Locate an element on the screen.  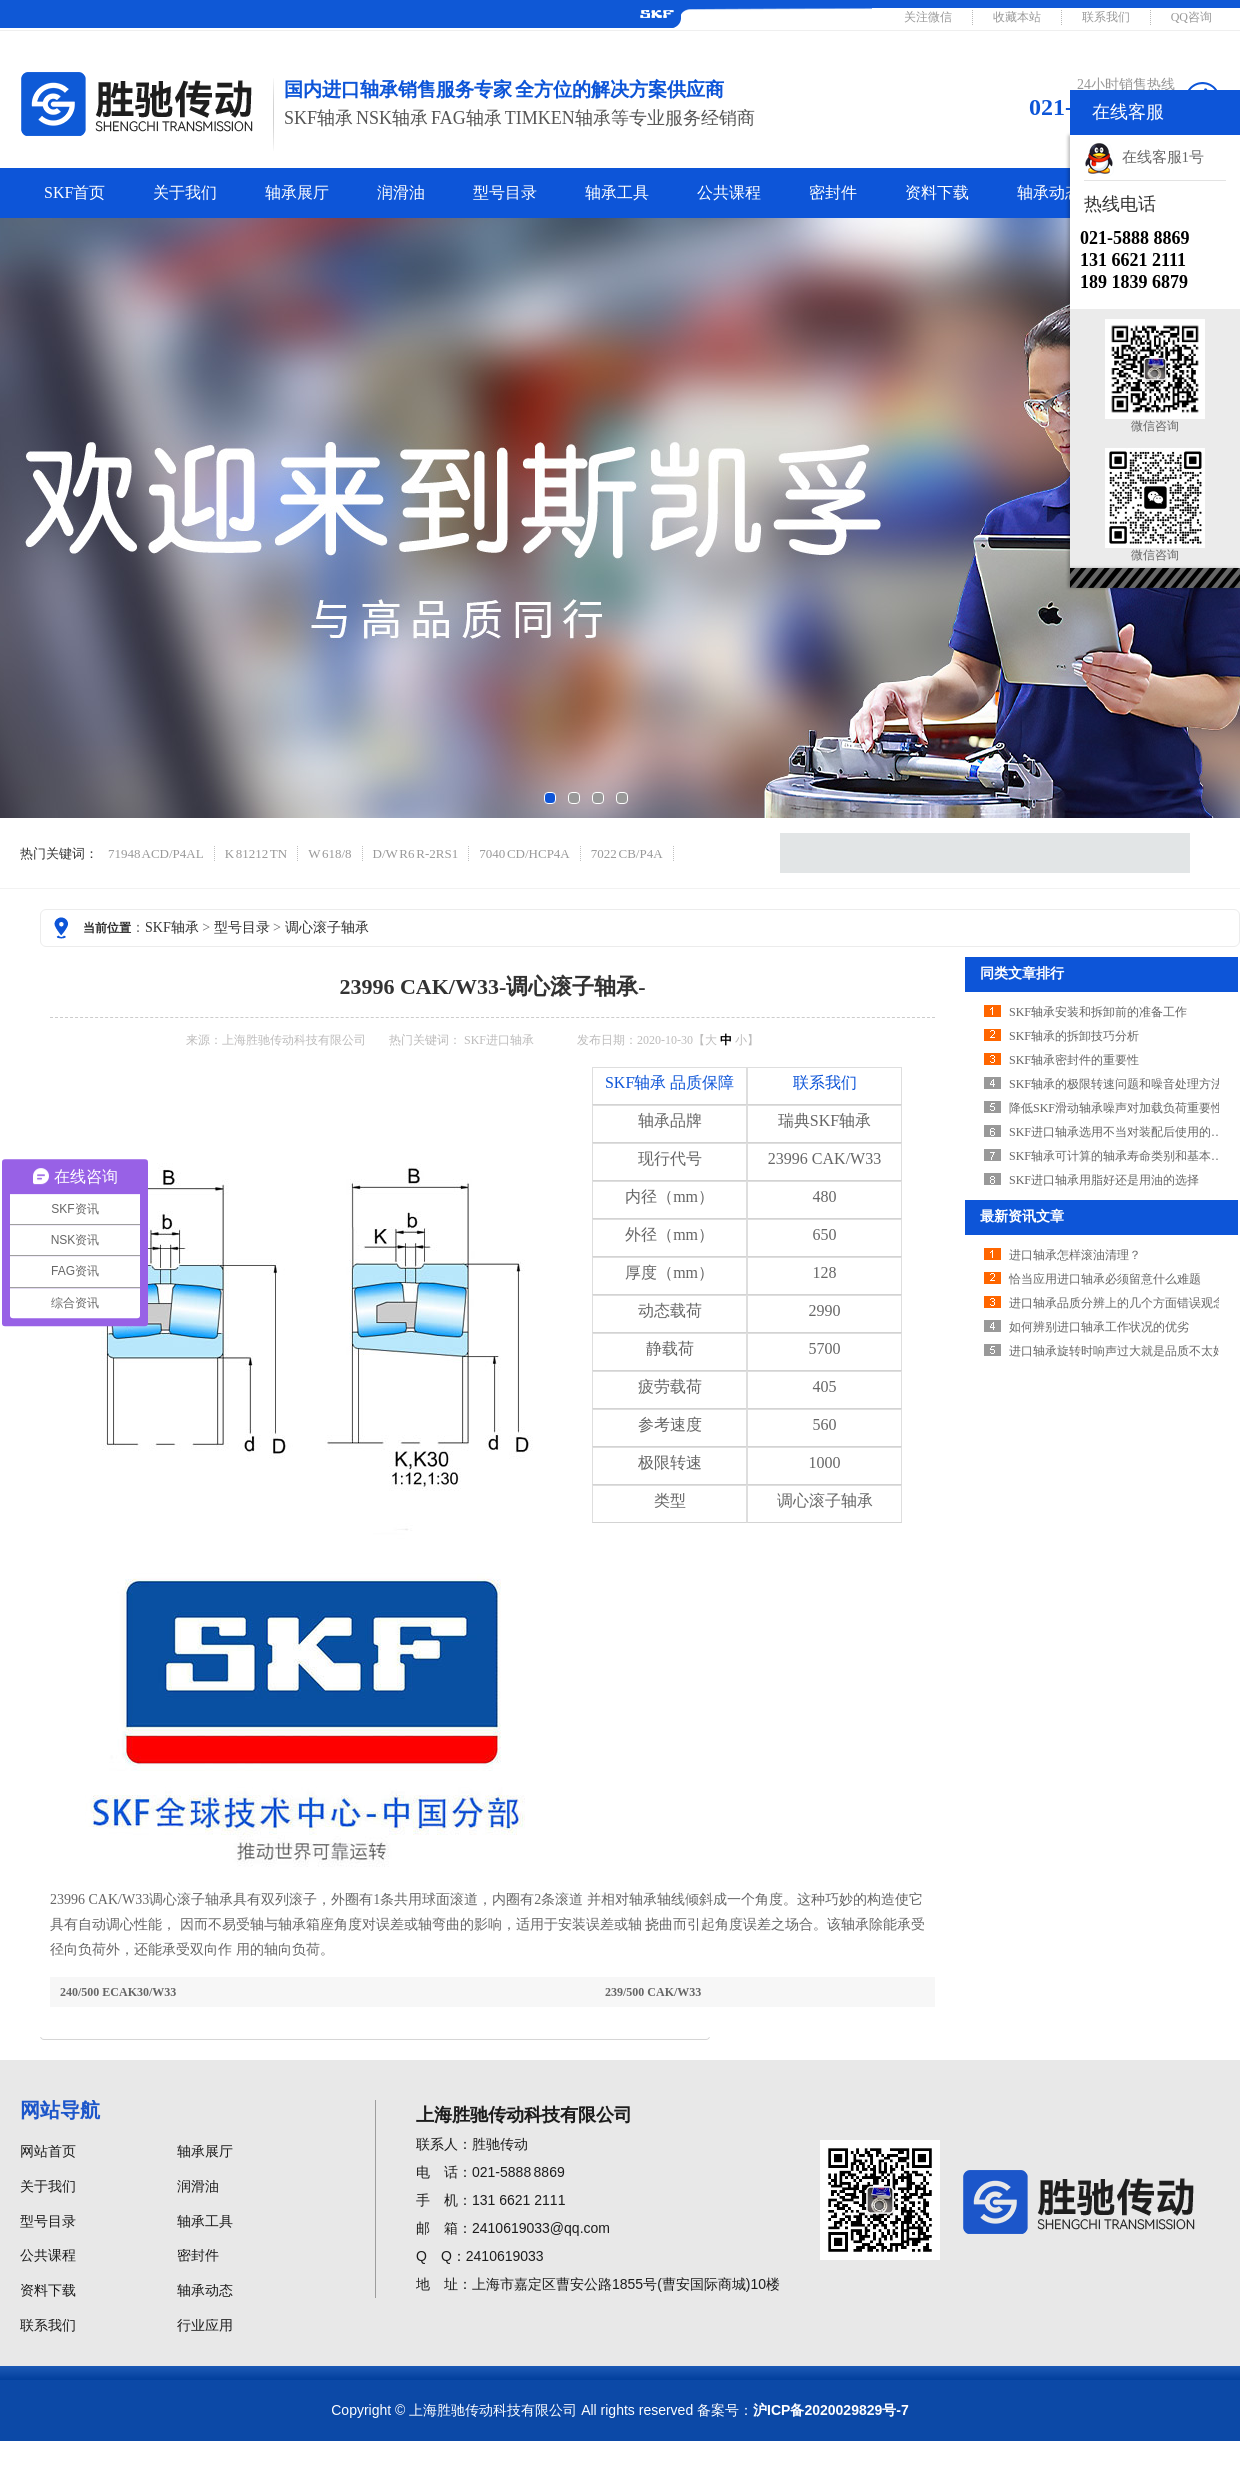
同类文章排行 is located at coordinates (1022, 973).